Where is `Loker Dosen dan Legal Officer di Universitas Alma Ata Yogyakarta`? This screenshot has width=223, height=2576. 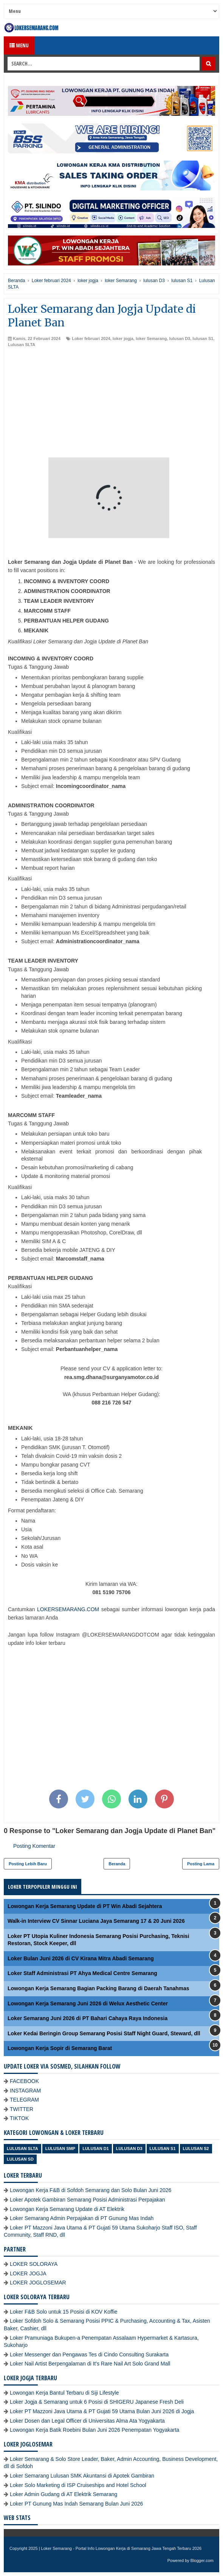 Loker Dosen dan Legal Officer di Universitas Alma Ata Yogyakarta is located at coordinates (87, 2421).